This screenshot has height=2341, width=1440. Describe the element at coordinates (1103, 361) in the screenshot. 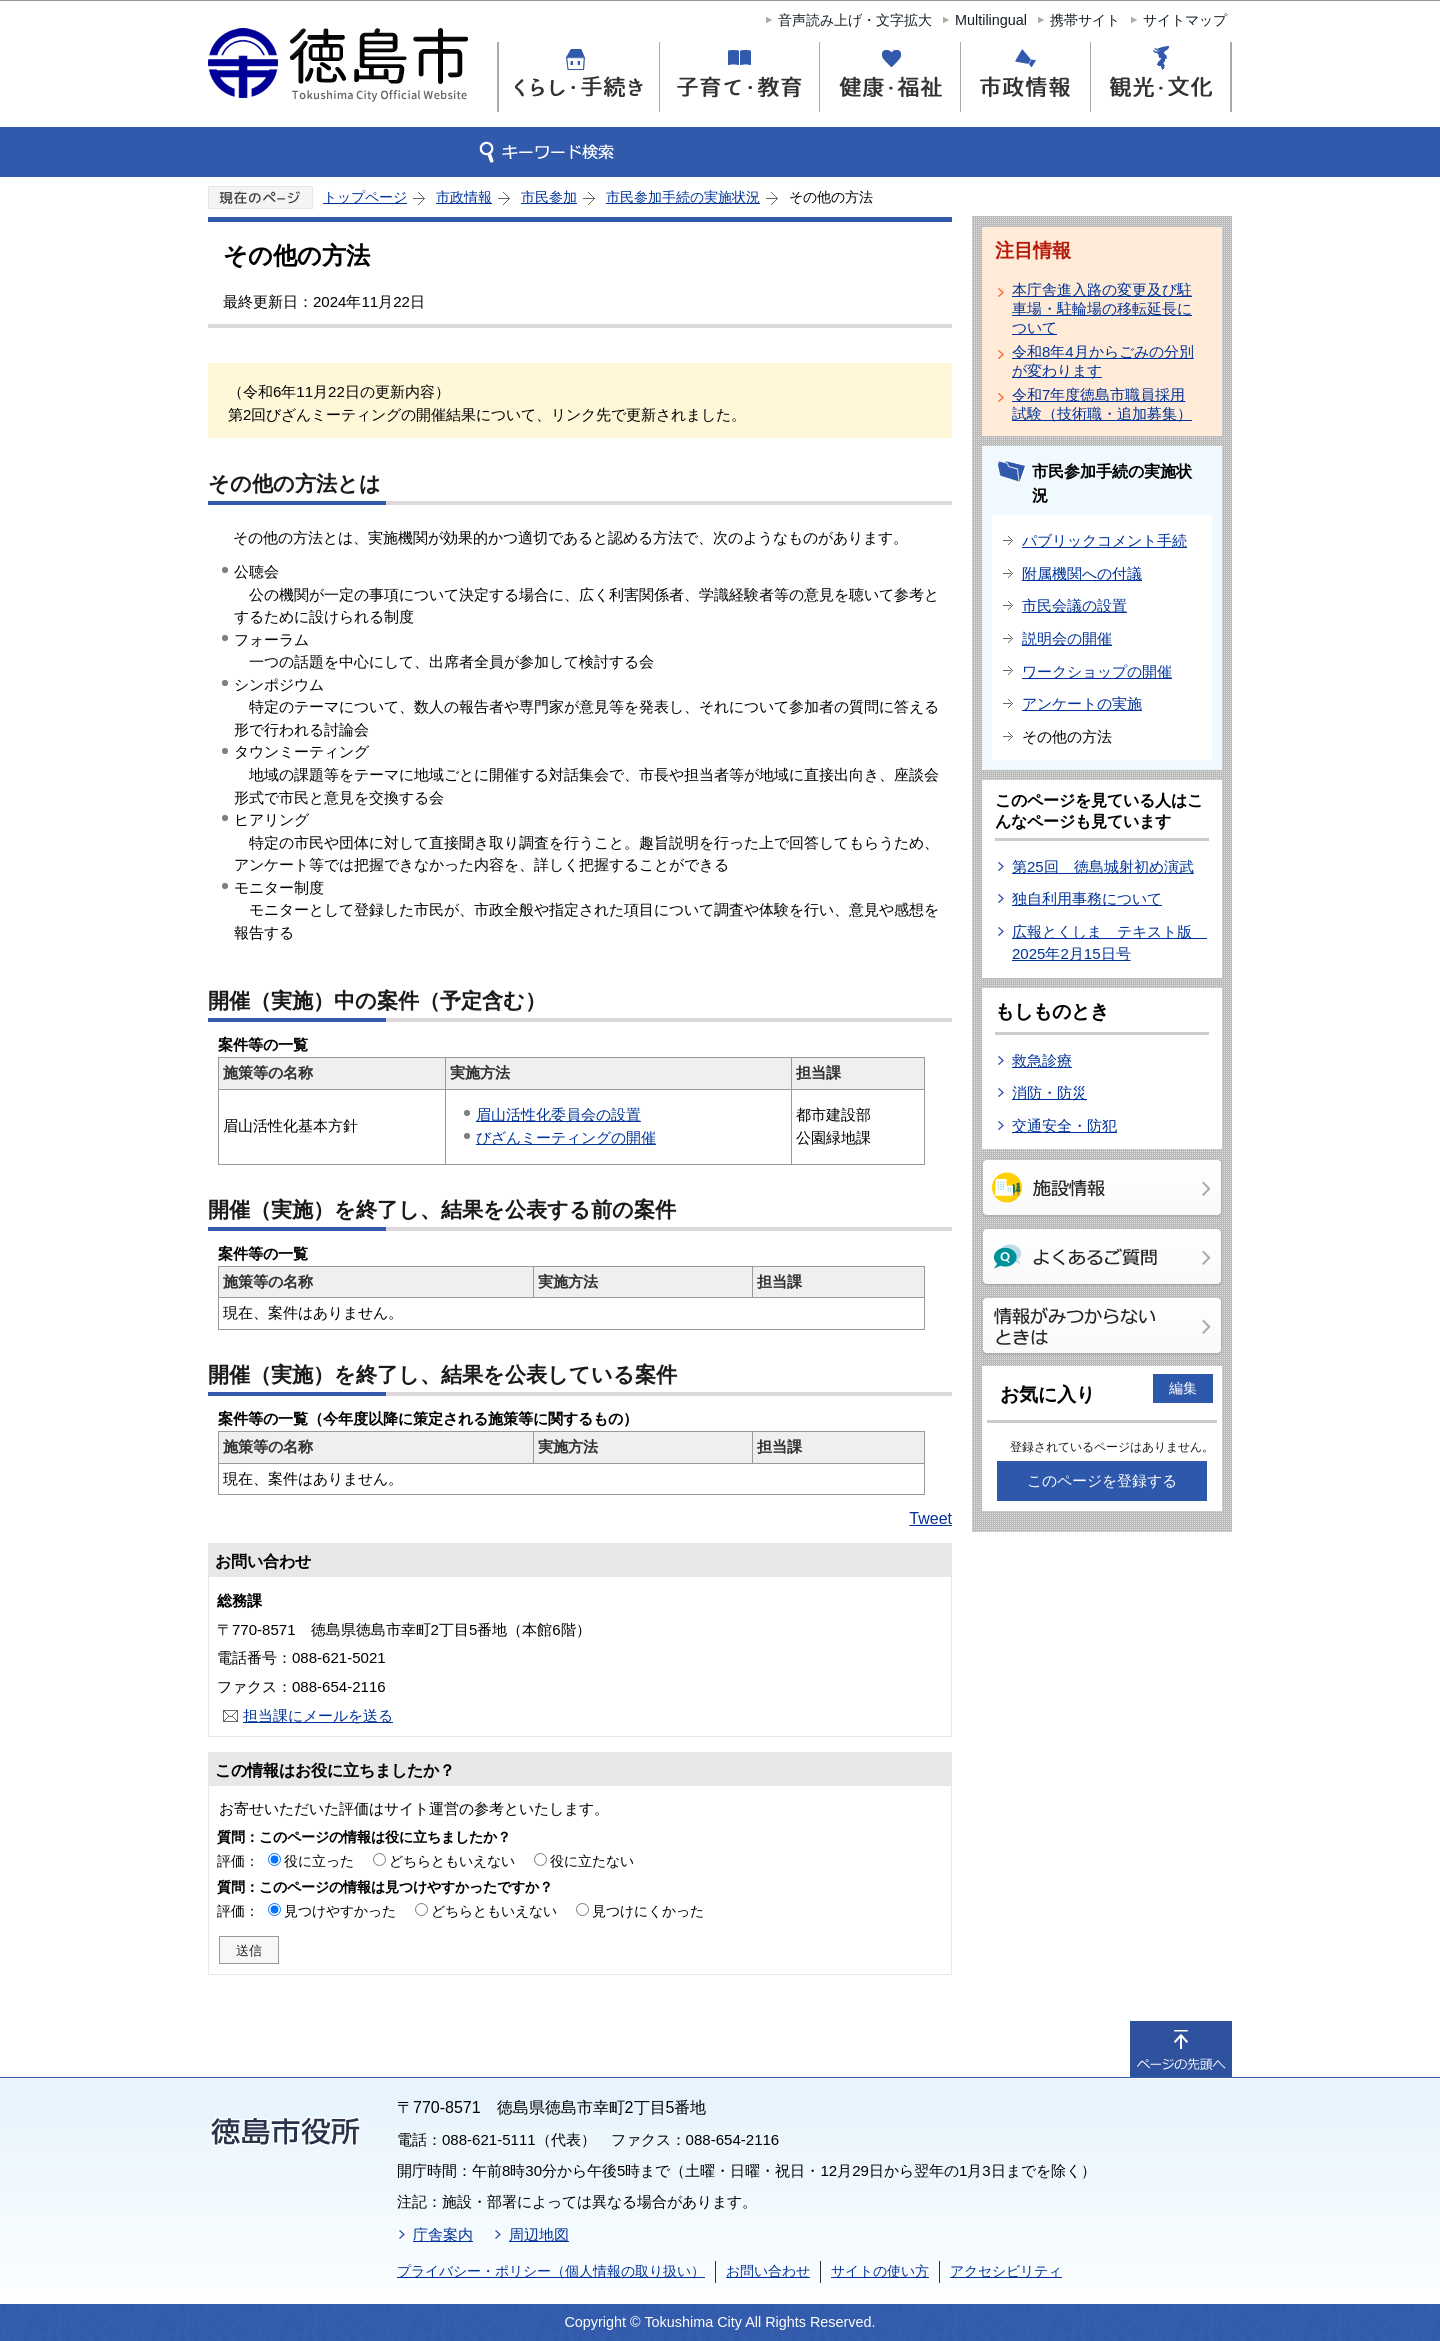

I see `令和8年4月からごみの分別が変わります` at that location.